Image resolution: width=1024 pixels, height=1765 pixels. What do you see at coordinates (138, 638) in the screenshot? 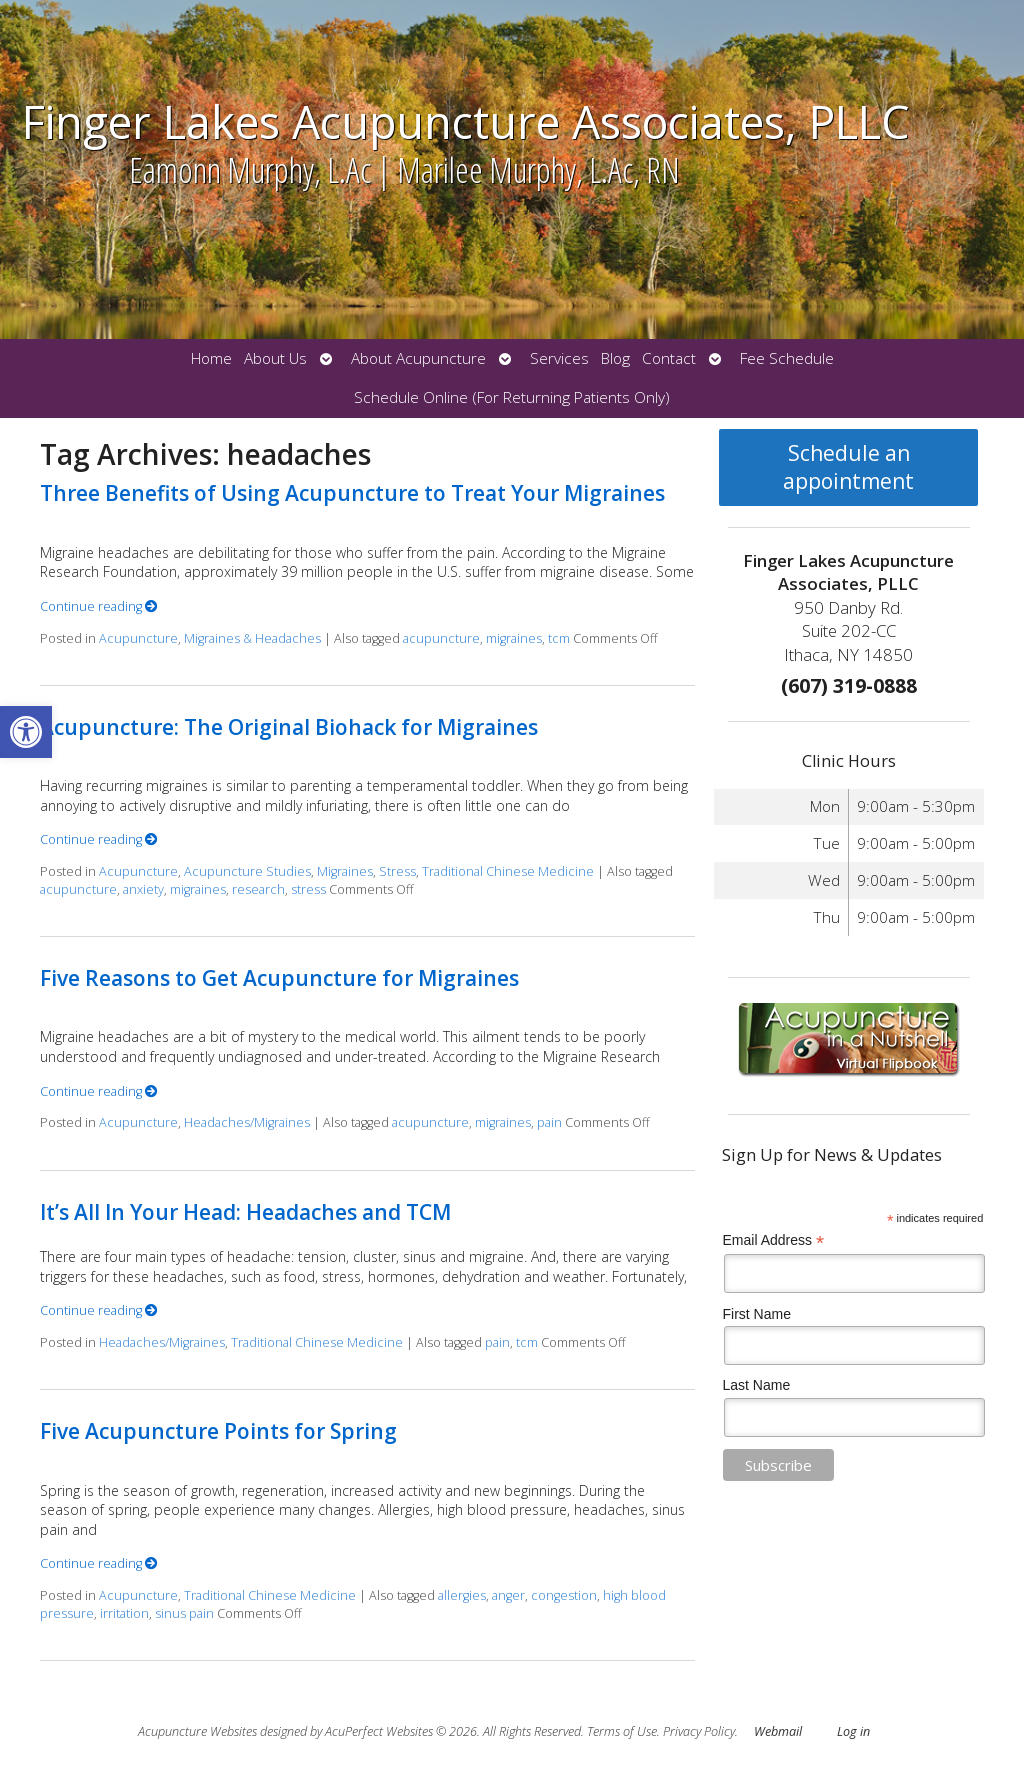
I see `Acupuncture` at bounding box center [138, 638].